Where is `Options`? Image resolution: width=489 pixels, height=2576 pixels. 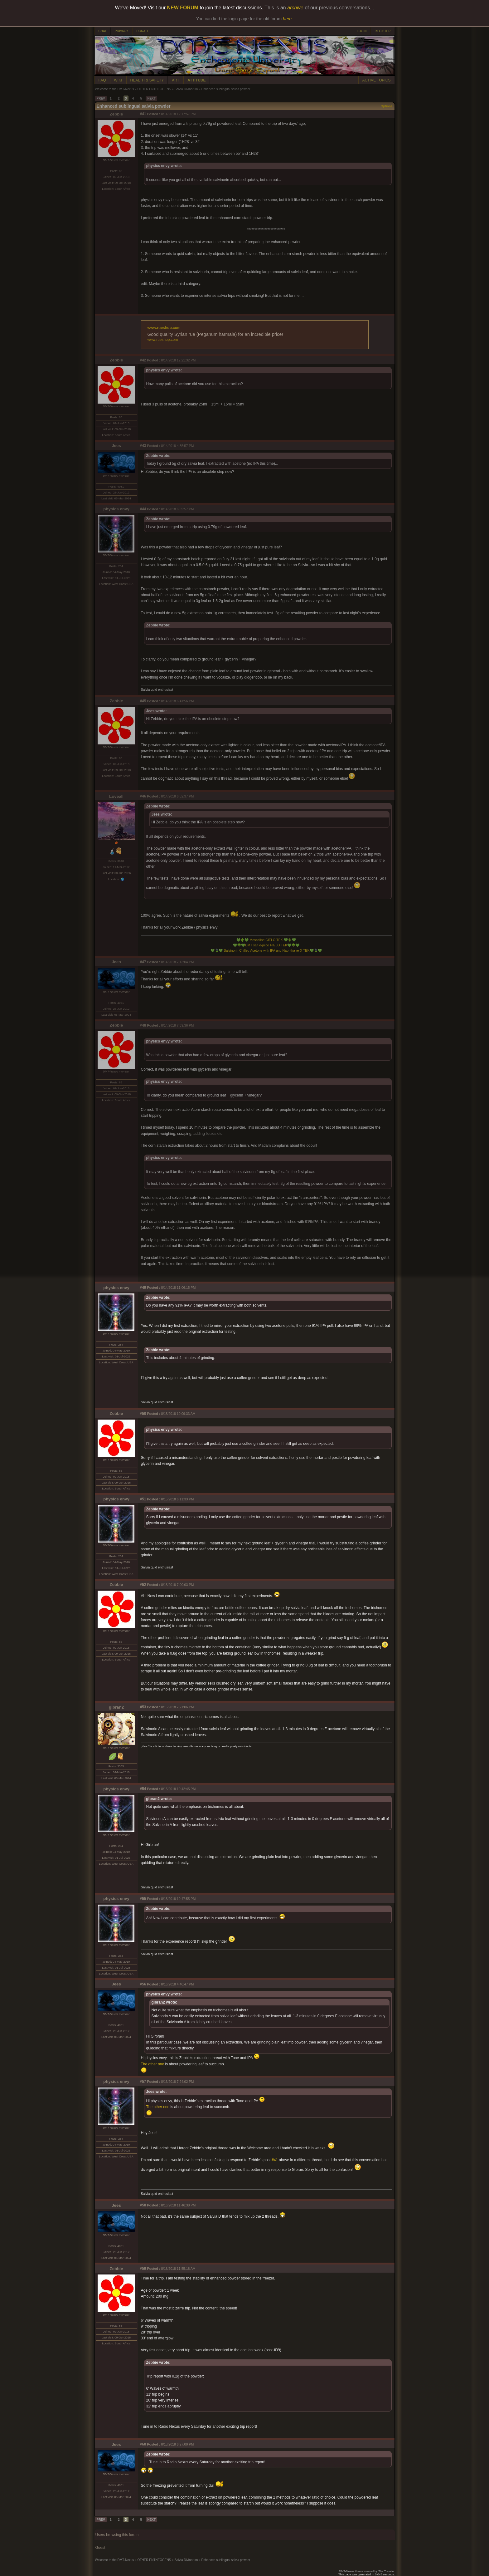 Options is located at coordinates (387, 106).